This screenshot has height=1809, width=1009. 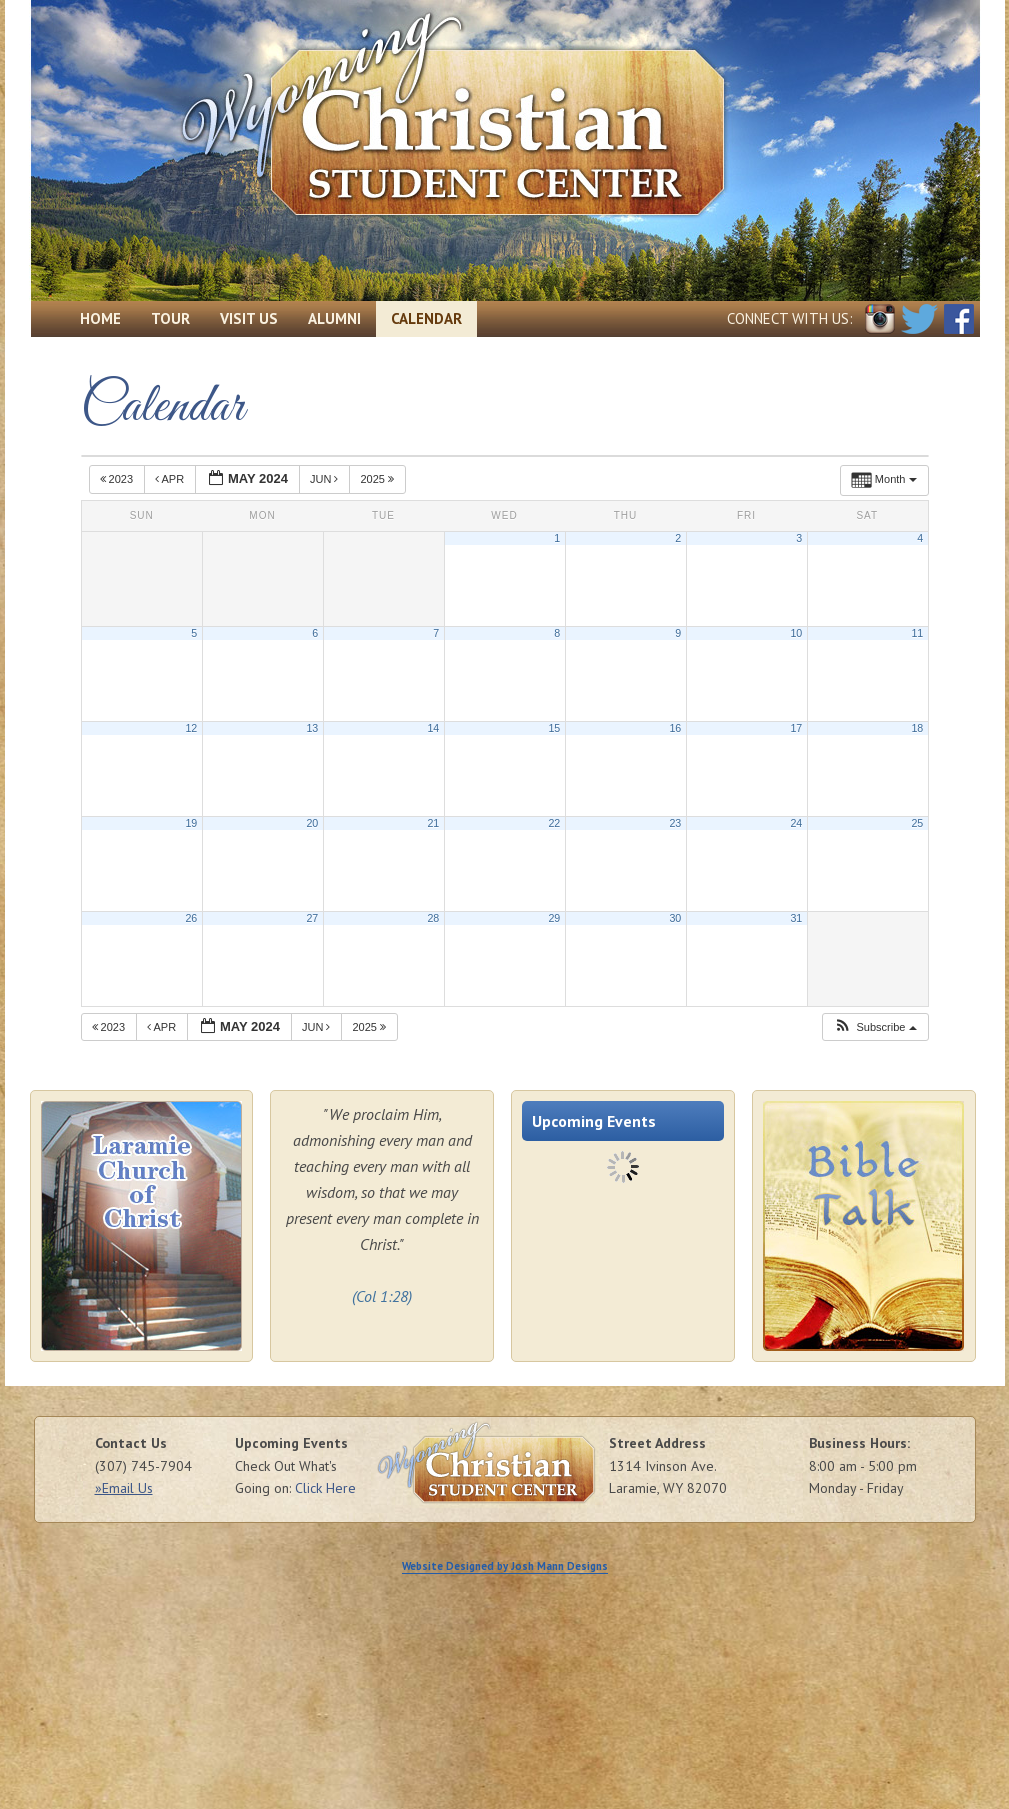 I want to click on Visit Us, so click(x=249, y=318).